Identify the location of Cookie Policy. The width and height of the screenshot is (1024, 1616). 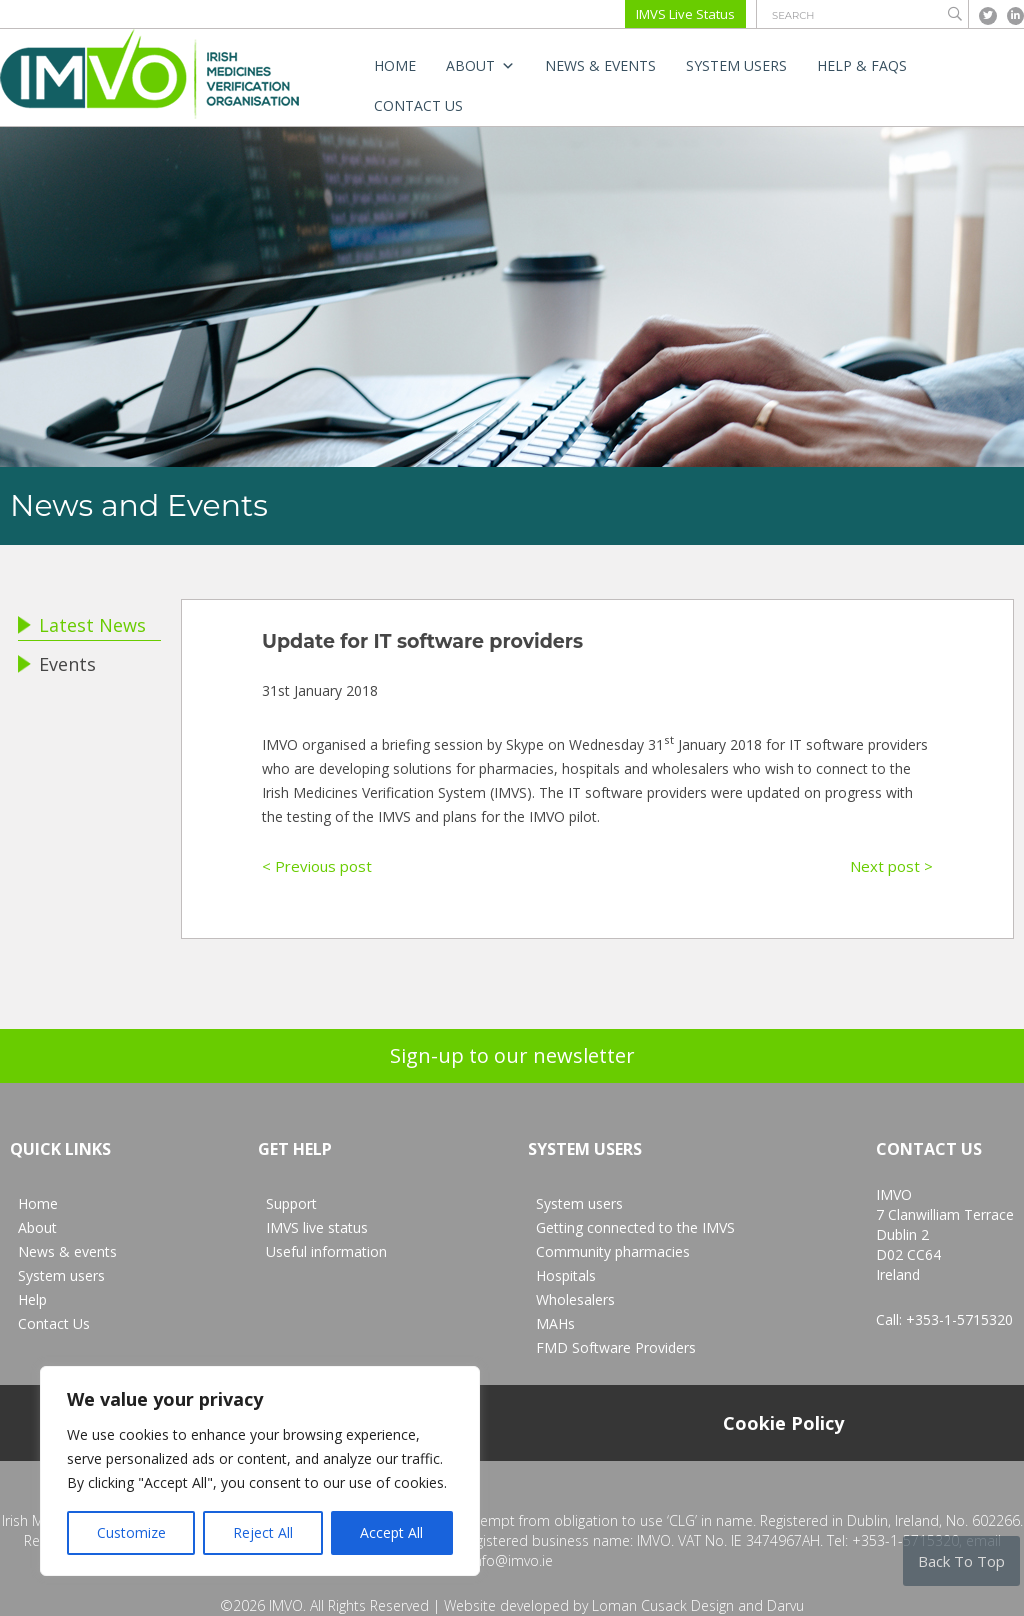
(783, 1423).